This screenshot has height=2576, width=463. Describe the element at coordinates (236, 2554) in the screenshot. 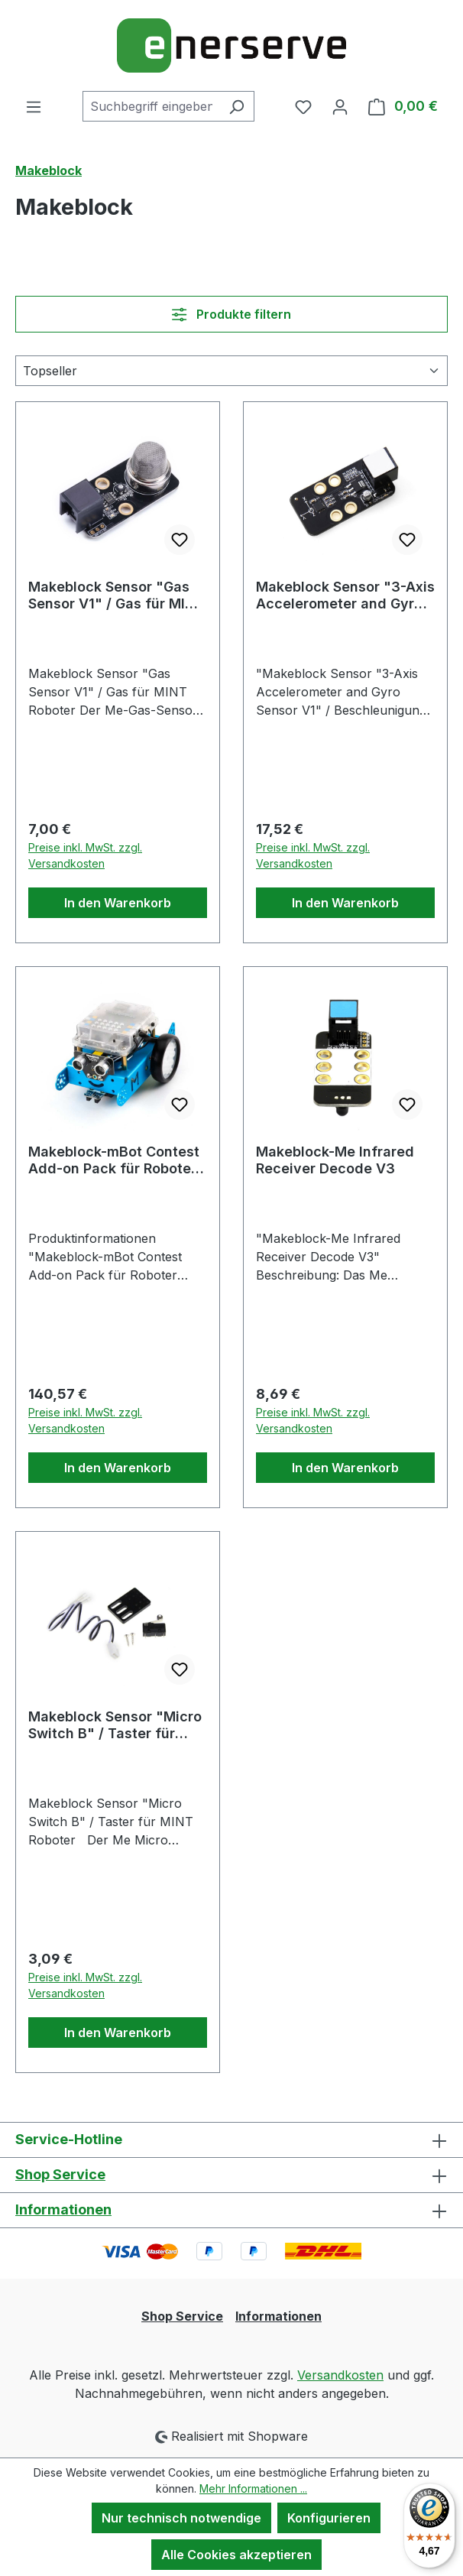

I see `Alle Cookies akzeptieren` at that location.